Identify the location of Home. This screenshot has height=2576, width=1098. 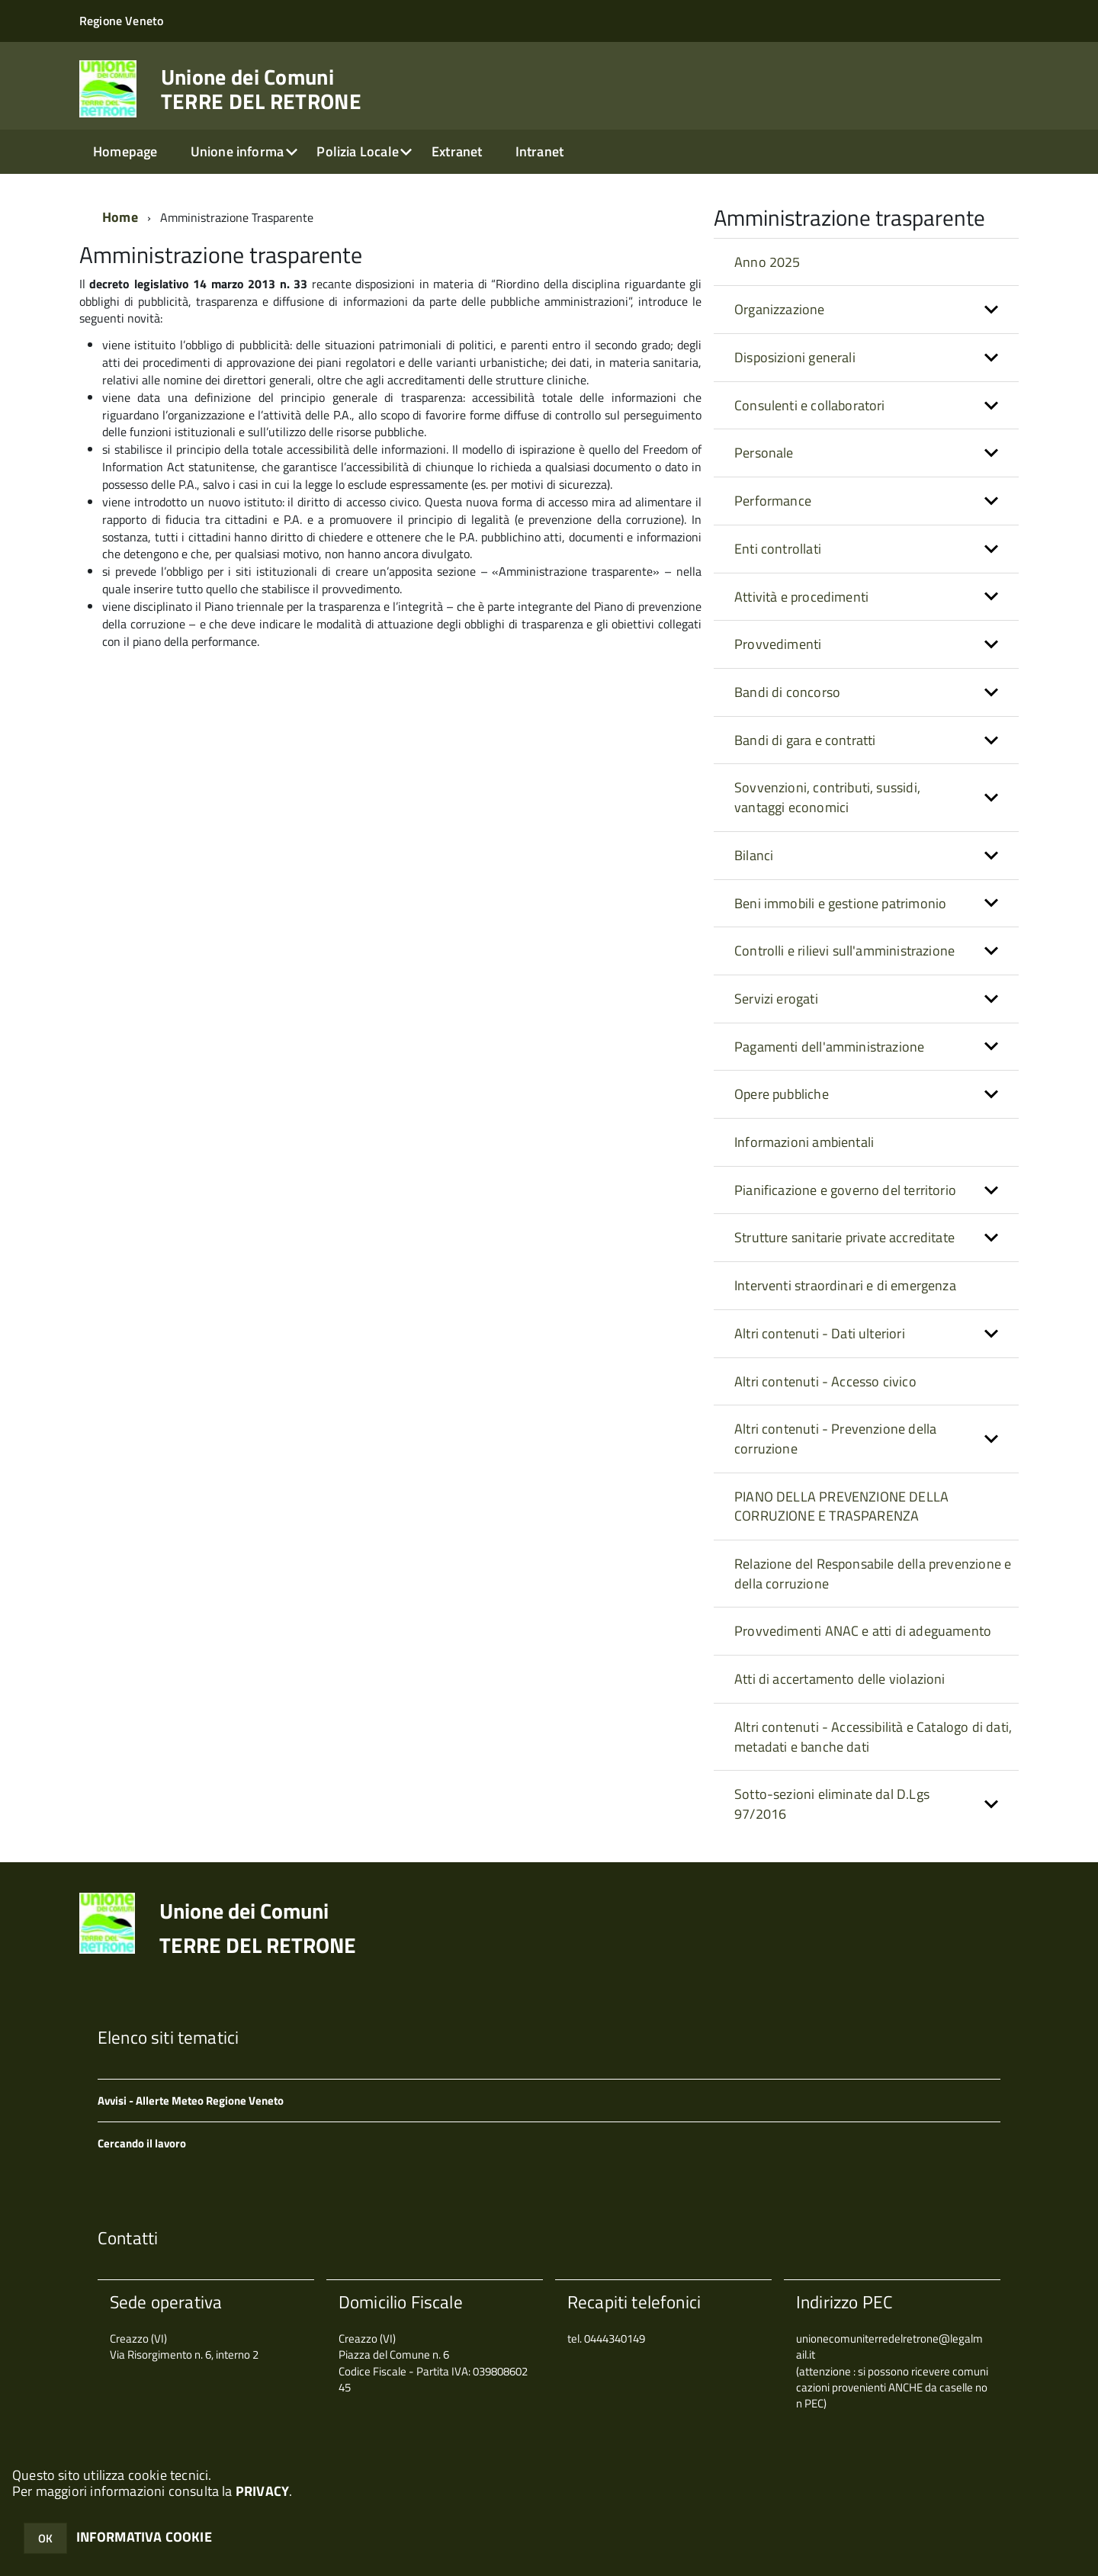
(120, 217).